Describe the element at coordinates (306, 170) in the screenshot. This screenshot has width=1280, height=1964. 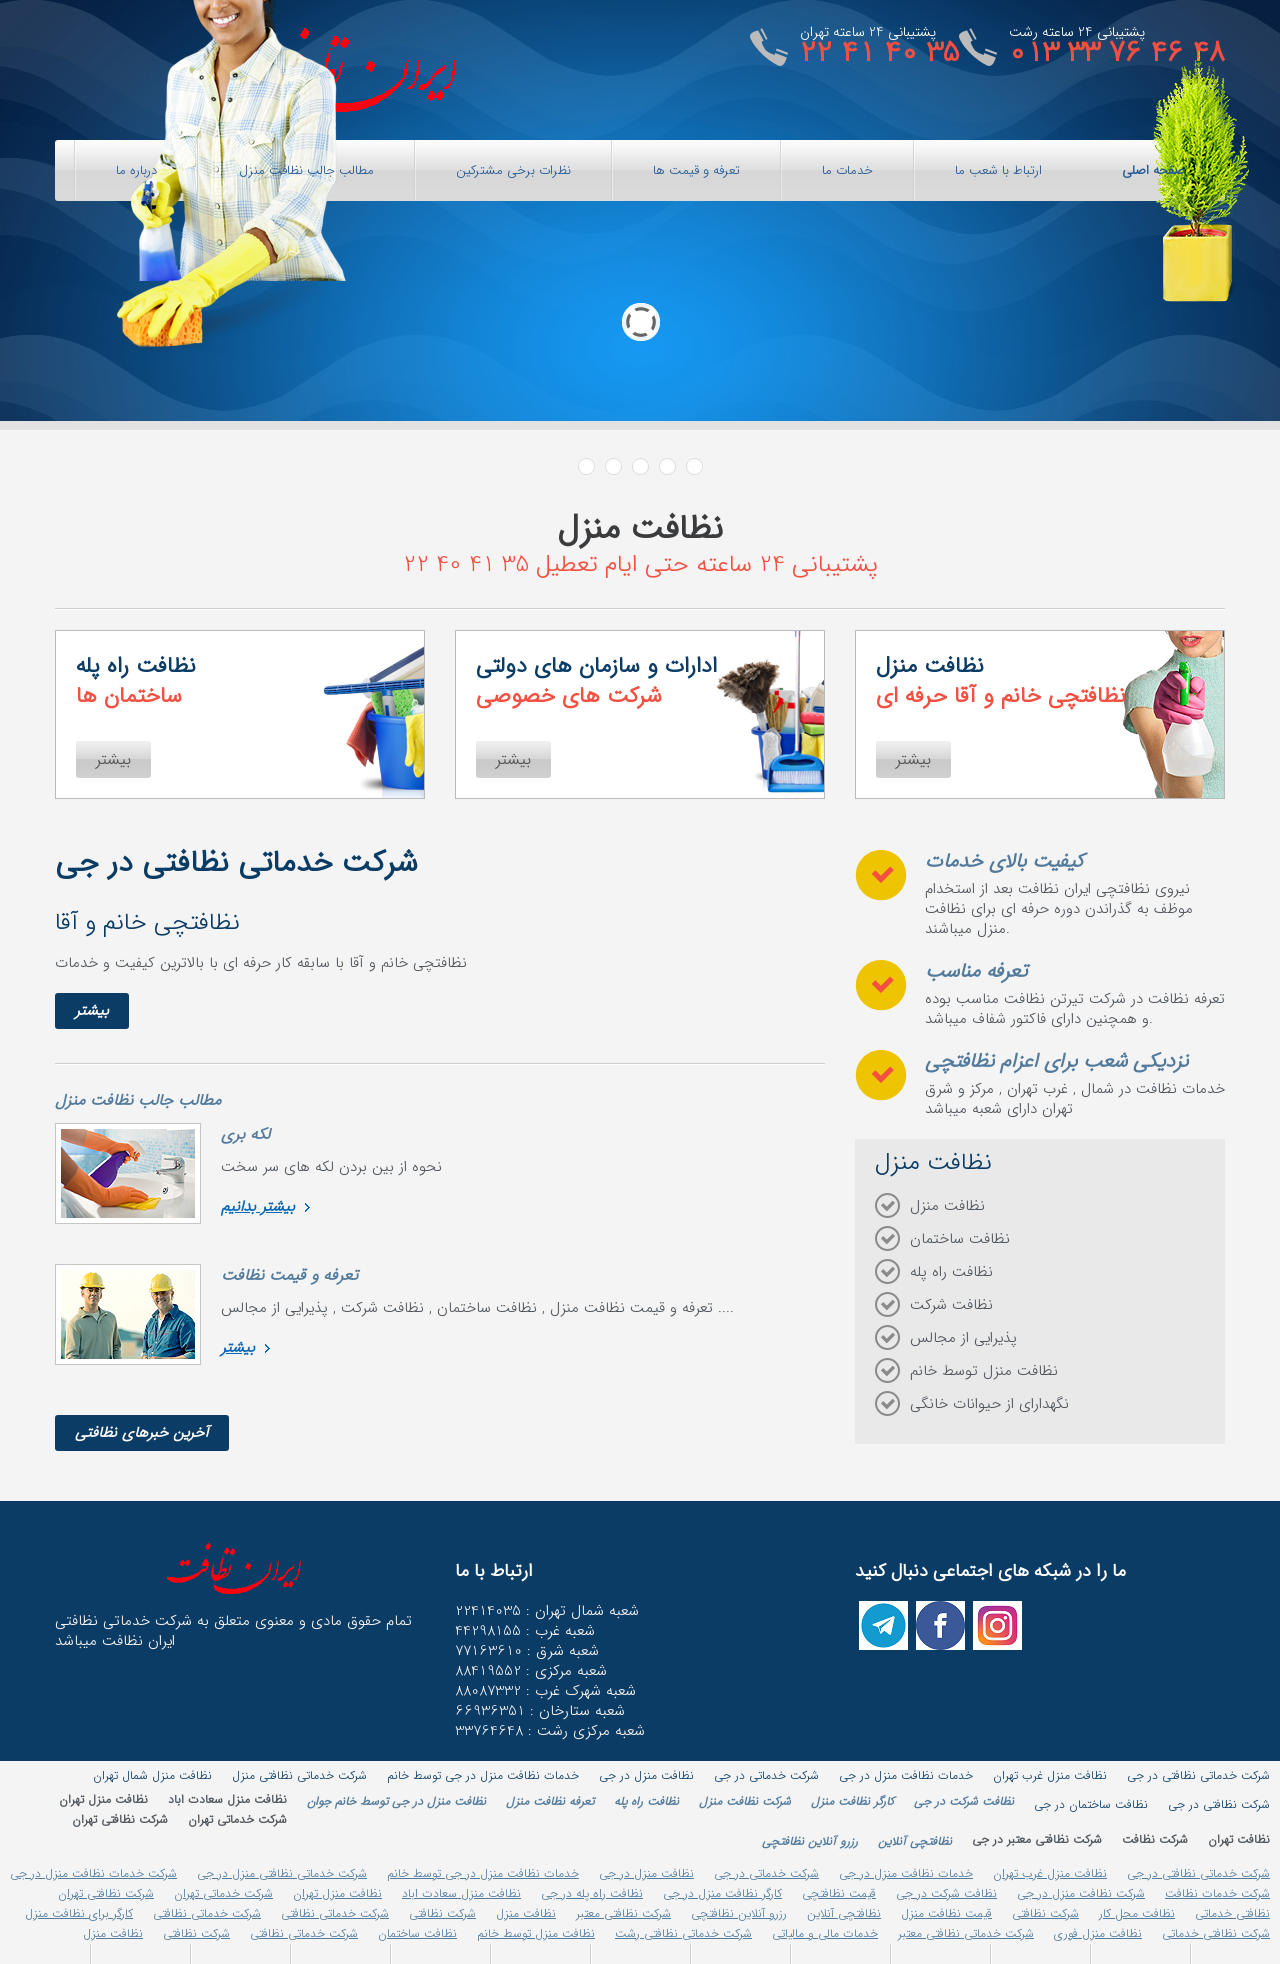
I see `مطالب جالب نظافت منزل` at that location.